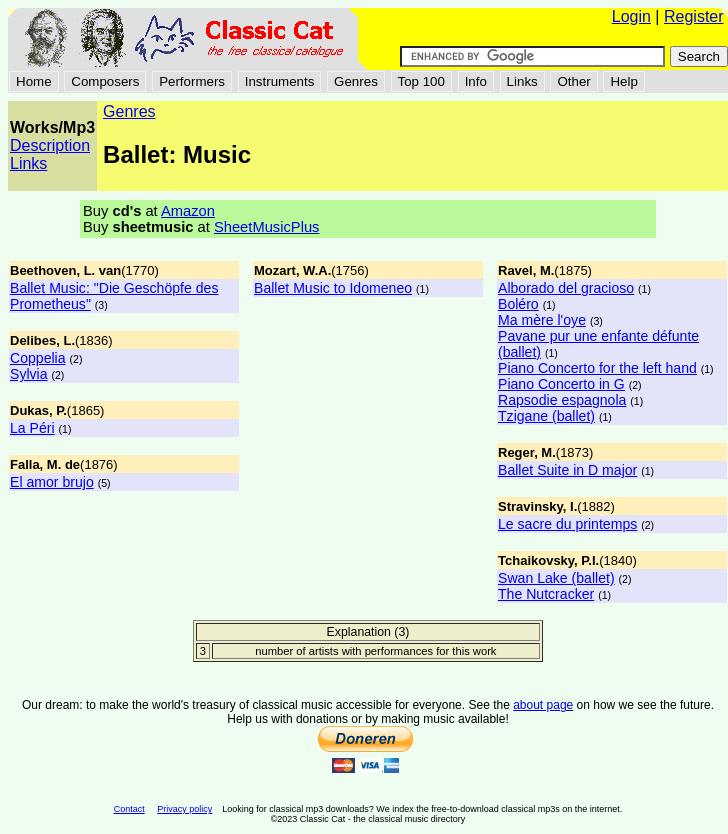 This screenshot has width=728, height=834. What do you see at coordinates (573, 81) in the screenshot?
I see `Other` at bounding box center [573, 81].